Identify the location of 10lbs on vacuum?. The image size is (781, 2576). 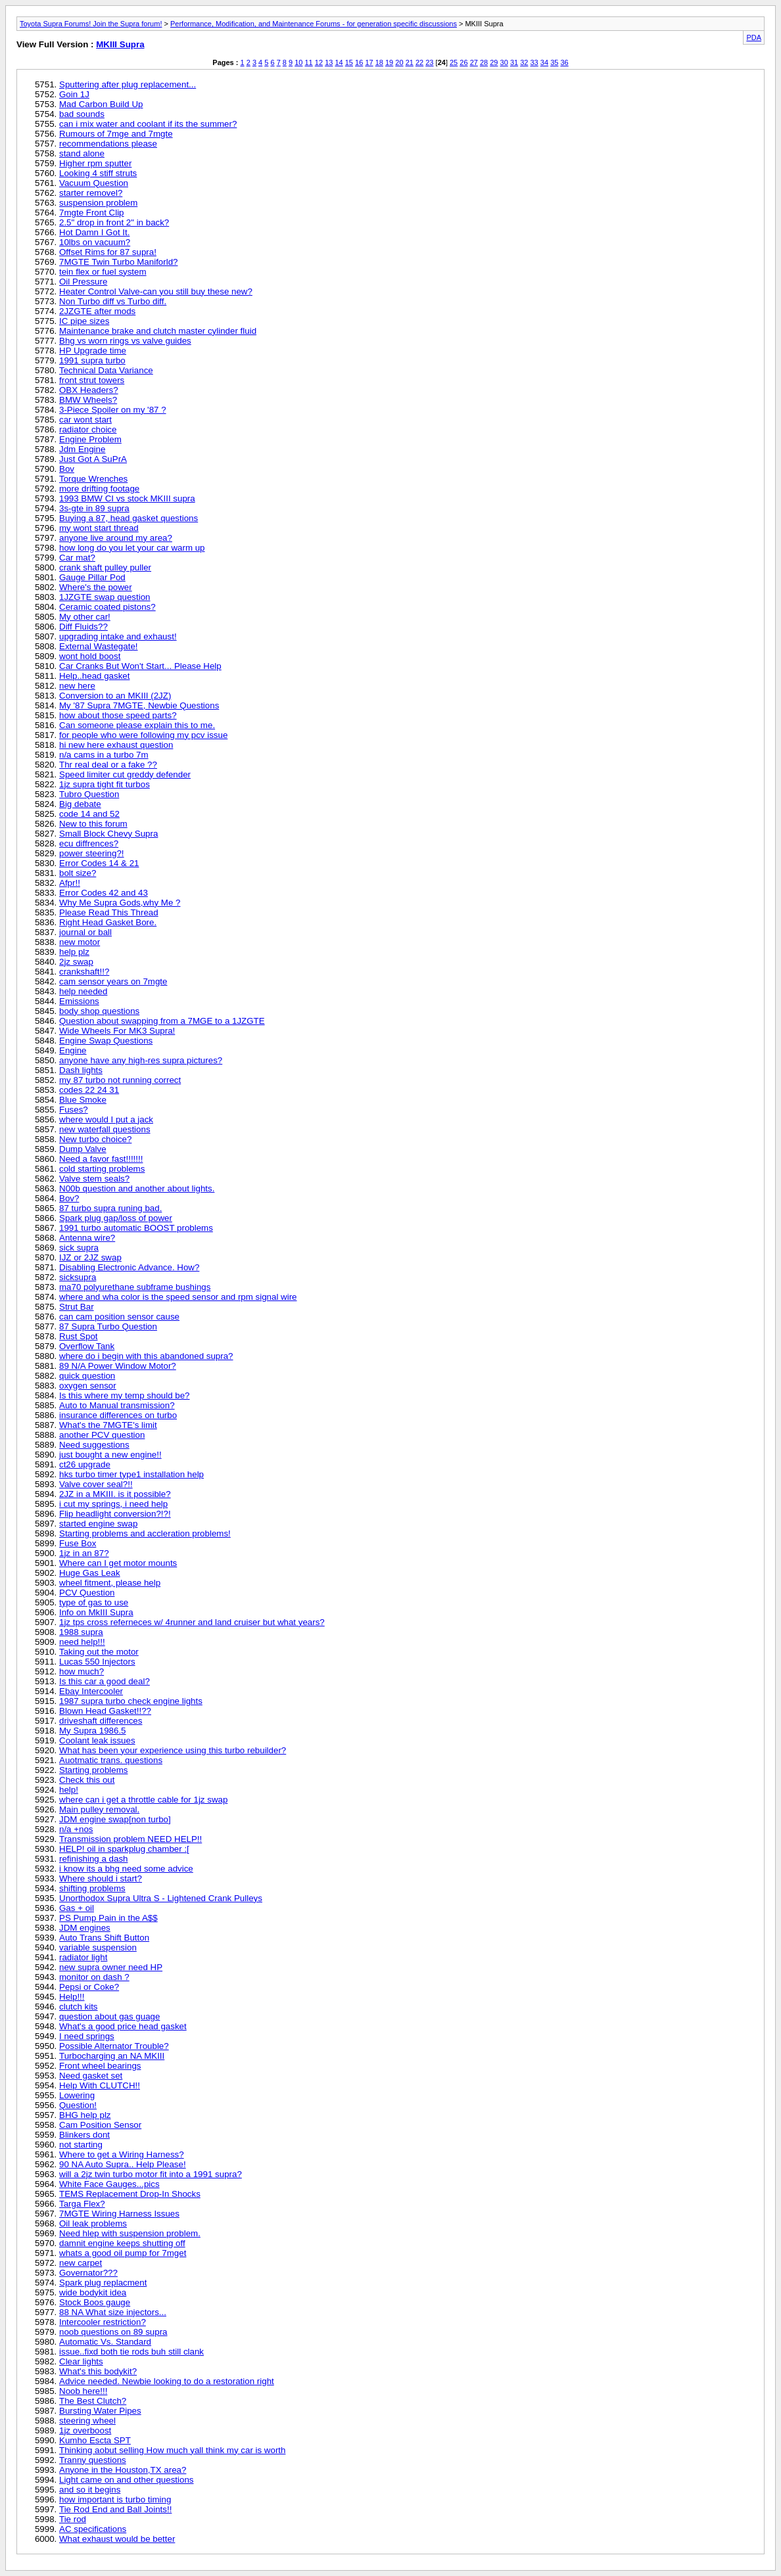
(94, 242).